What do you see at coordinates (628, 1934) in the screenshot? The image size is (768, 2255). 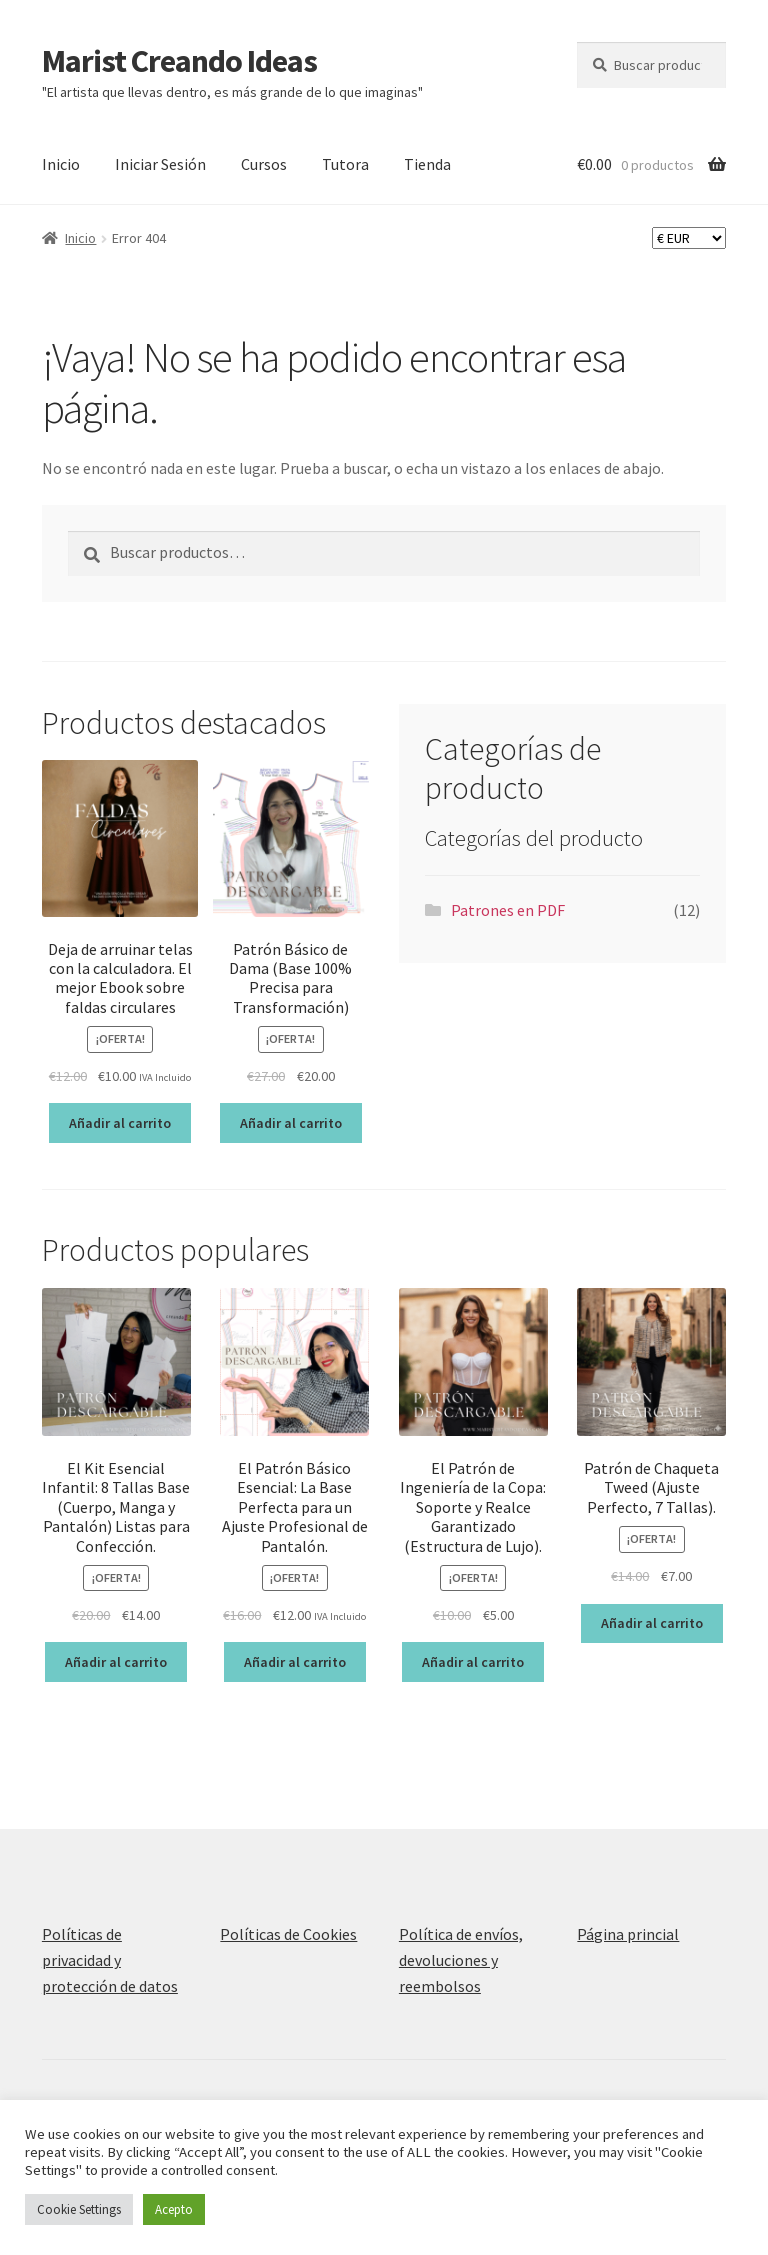 I see `Página princial` at bounding box center [628, 1934].